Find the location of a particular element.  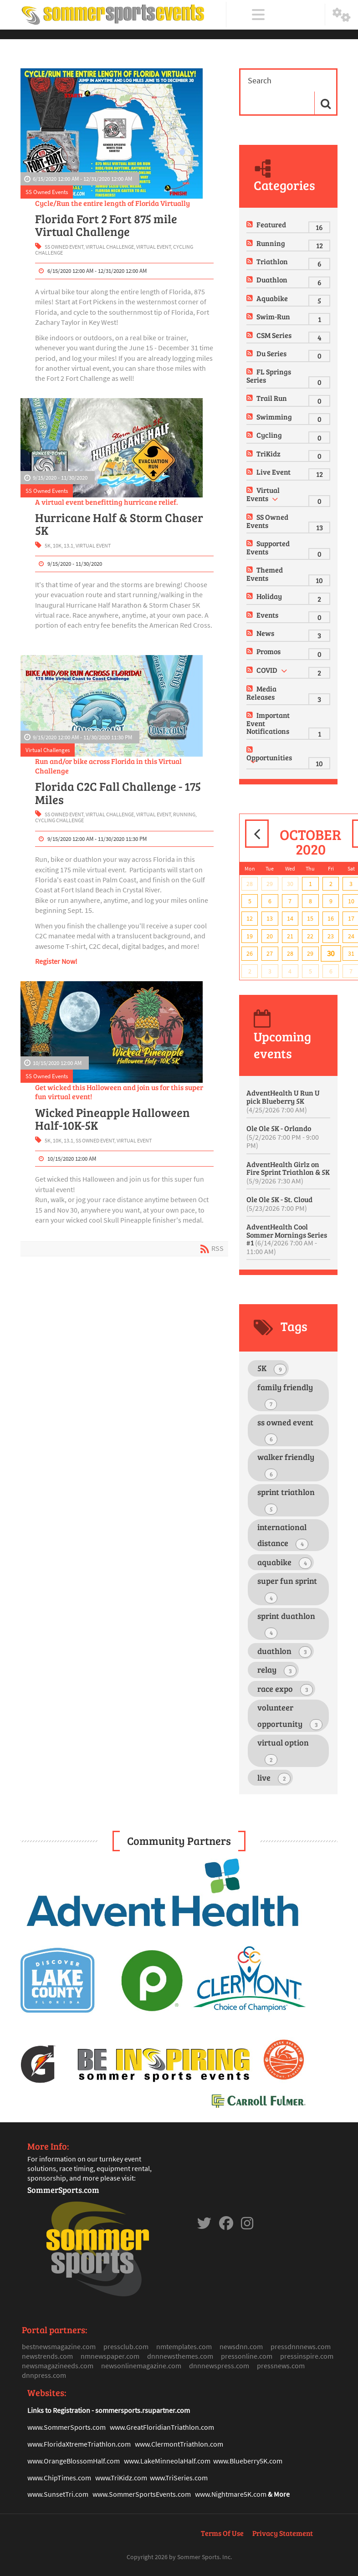

5K is located at coordinates (48, 545).